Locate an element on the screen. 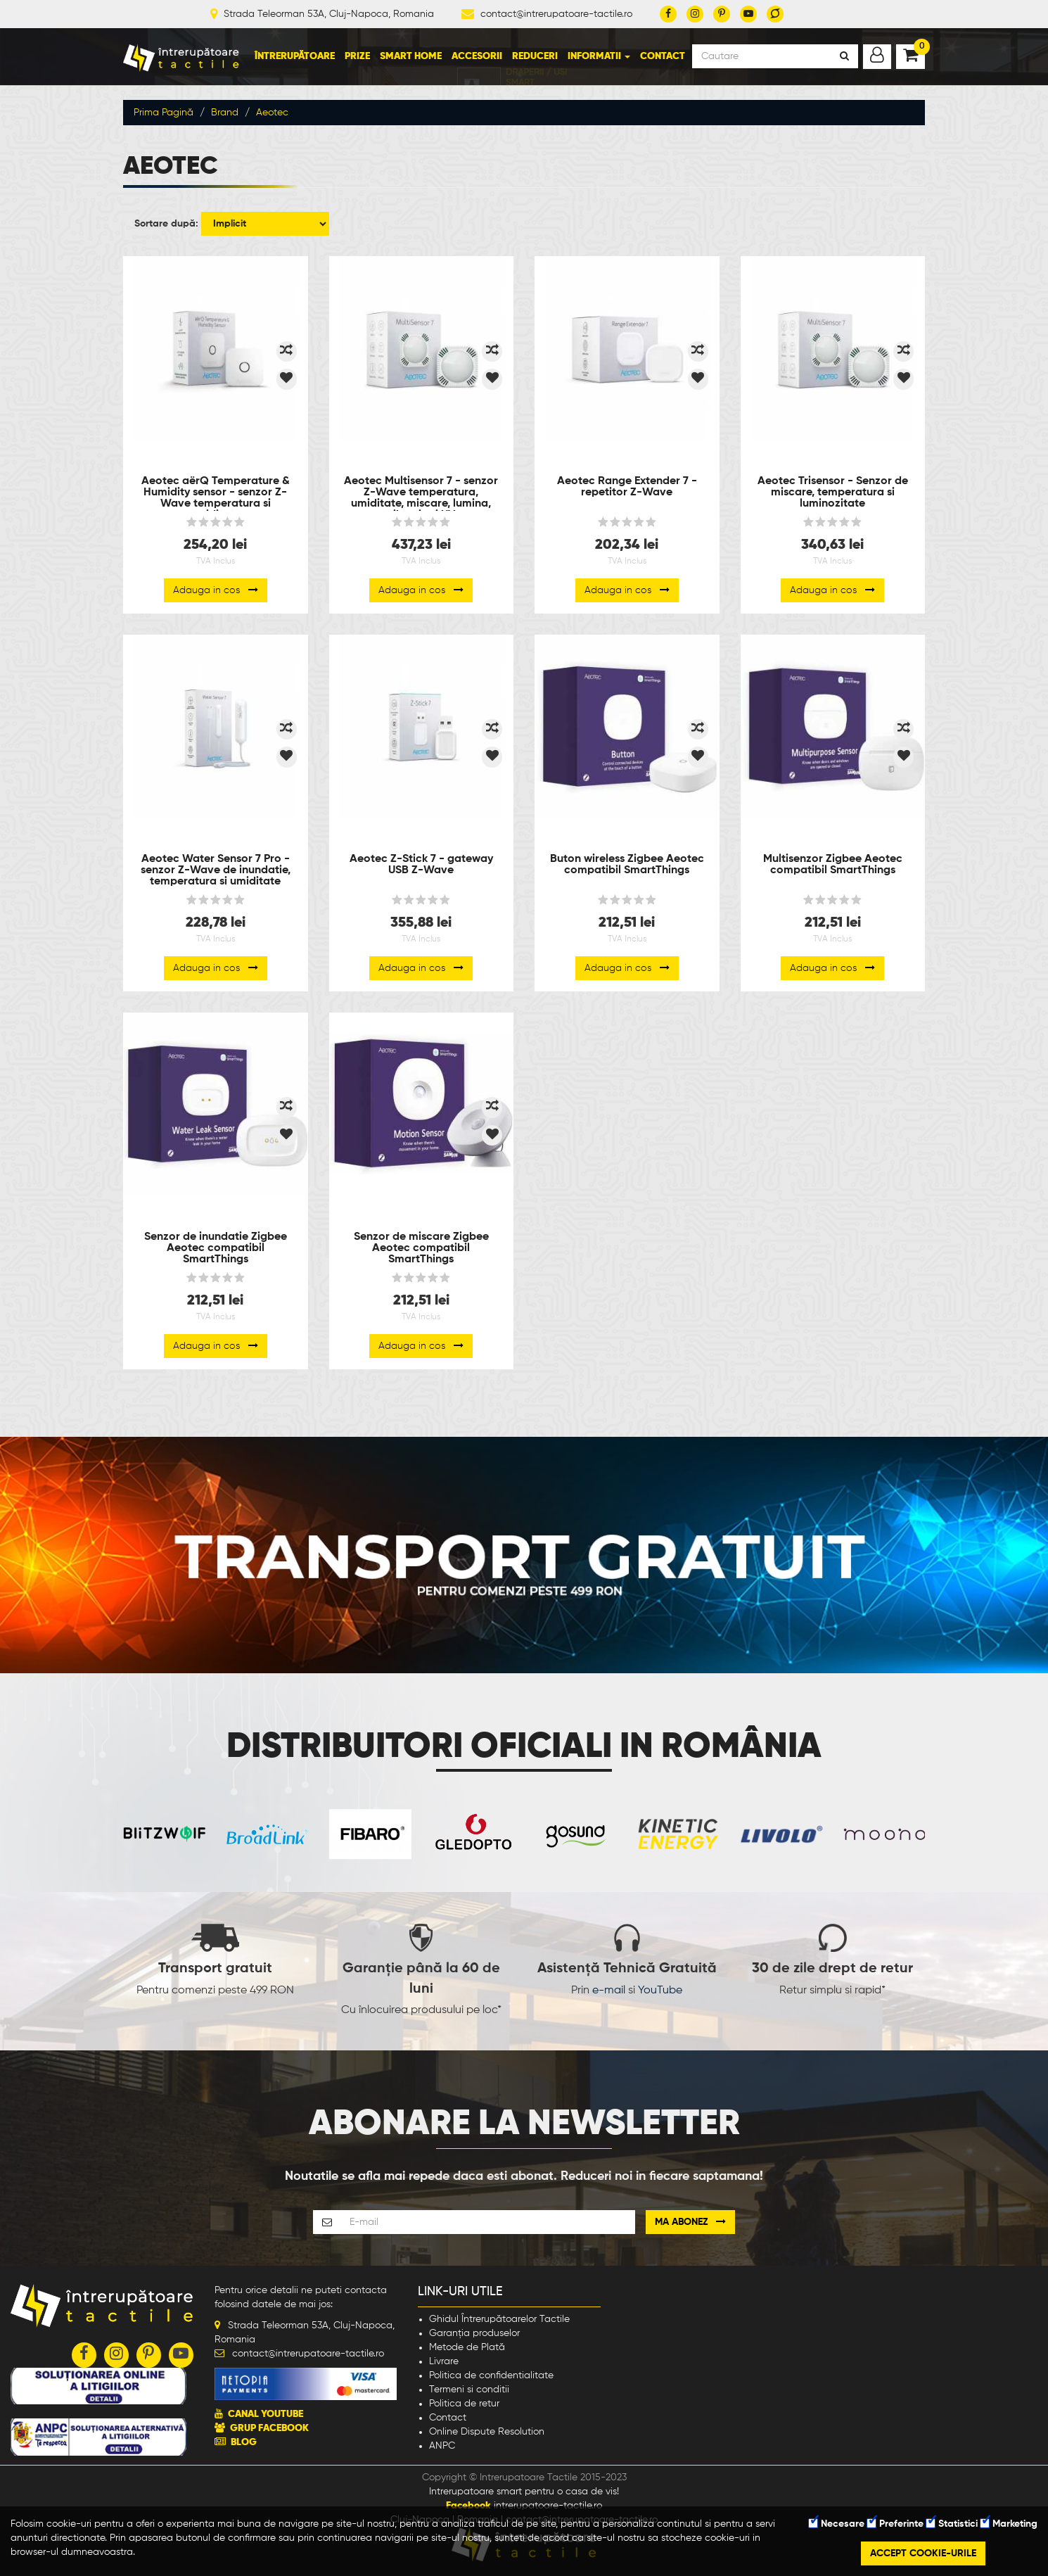 This screenshot has height=2576, width=1048. Facebook is located at coordinates (468, 2506).